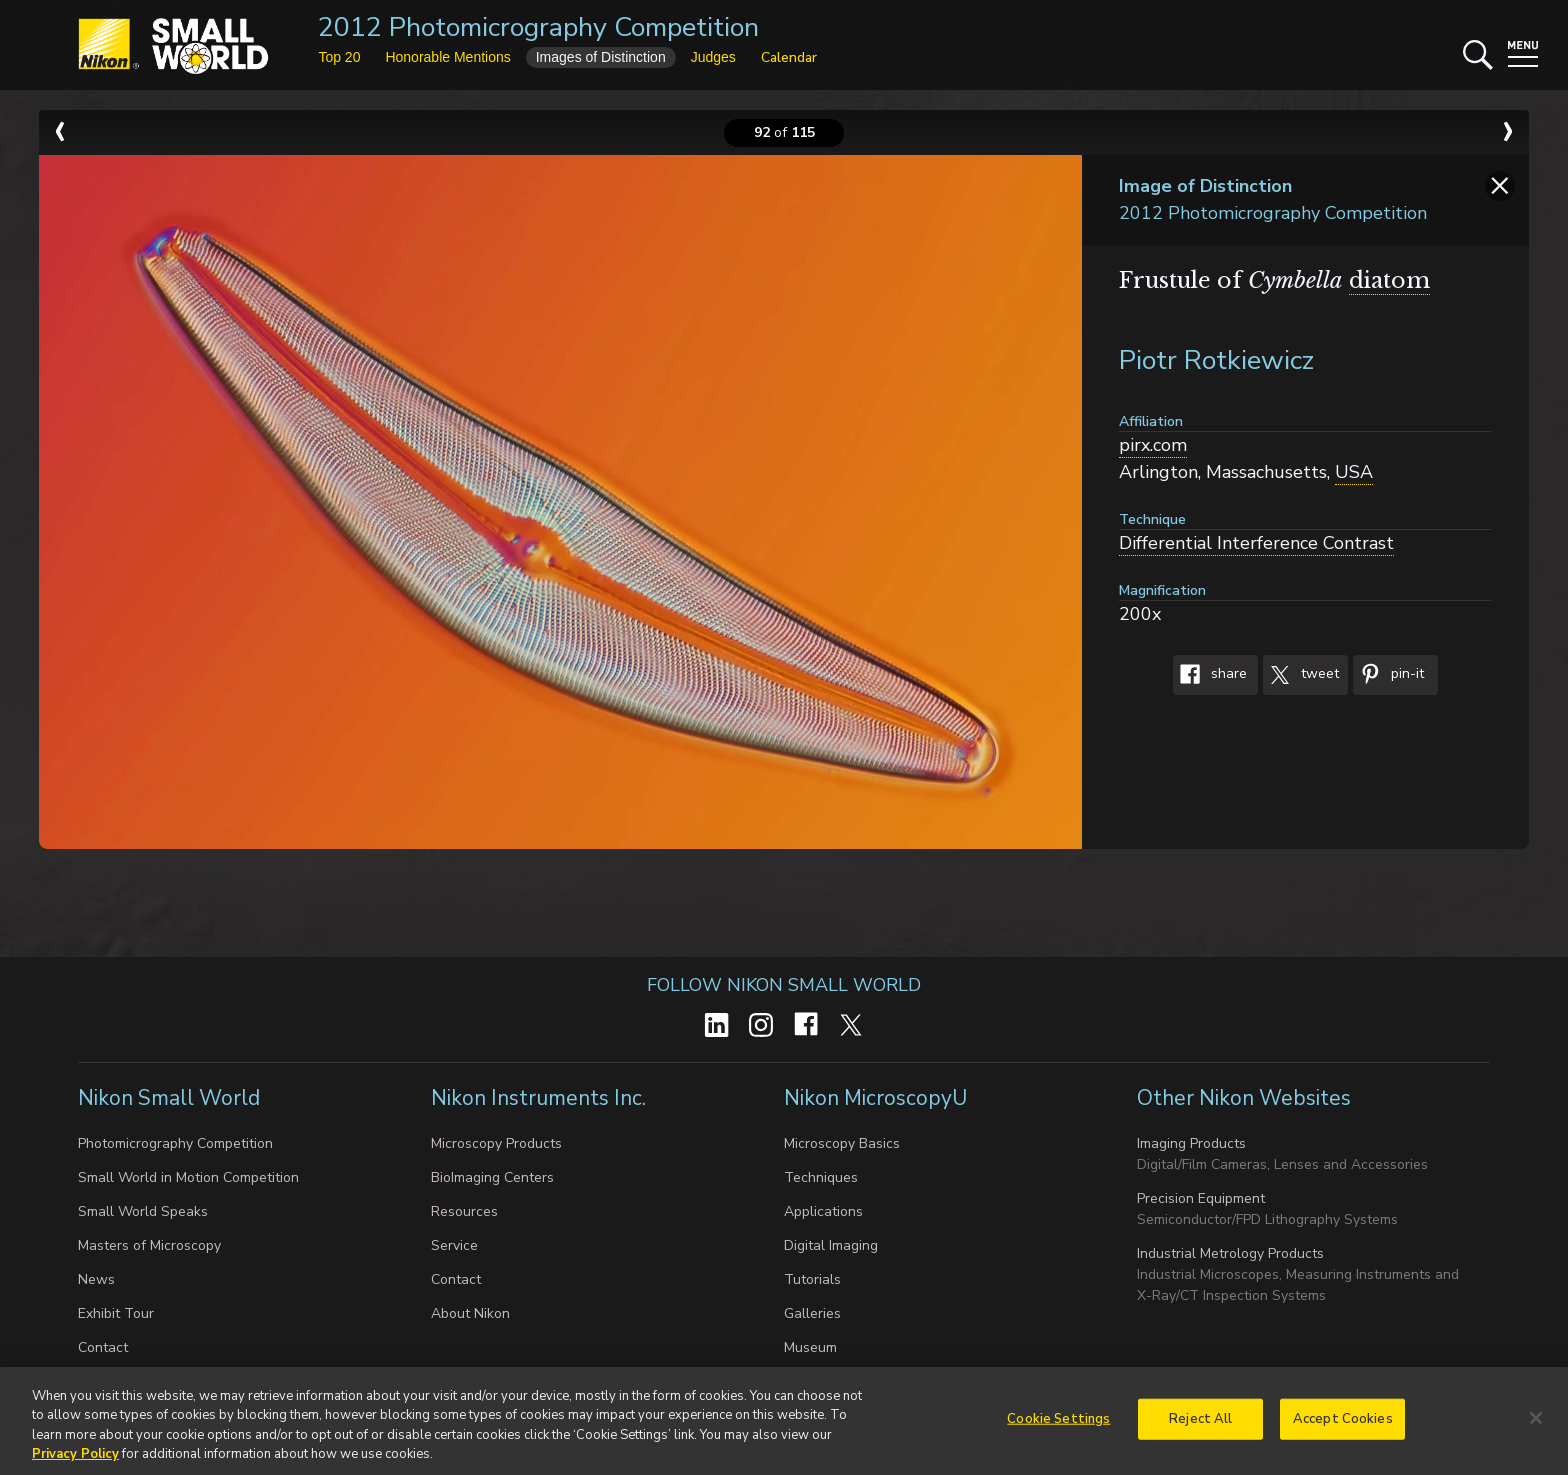 This screenshot has width=1568, height=1475. I want to click on Digital Imaging, so click(831, 1245).